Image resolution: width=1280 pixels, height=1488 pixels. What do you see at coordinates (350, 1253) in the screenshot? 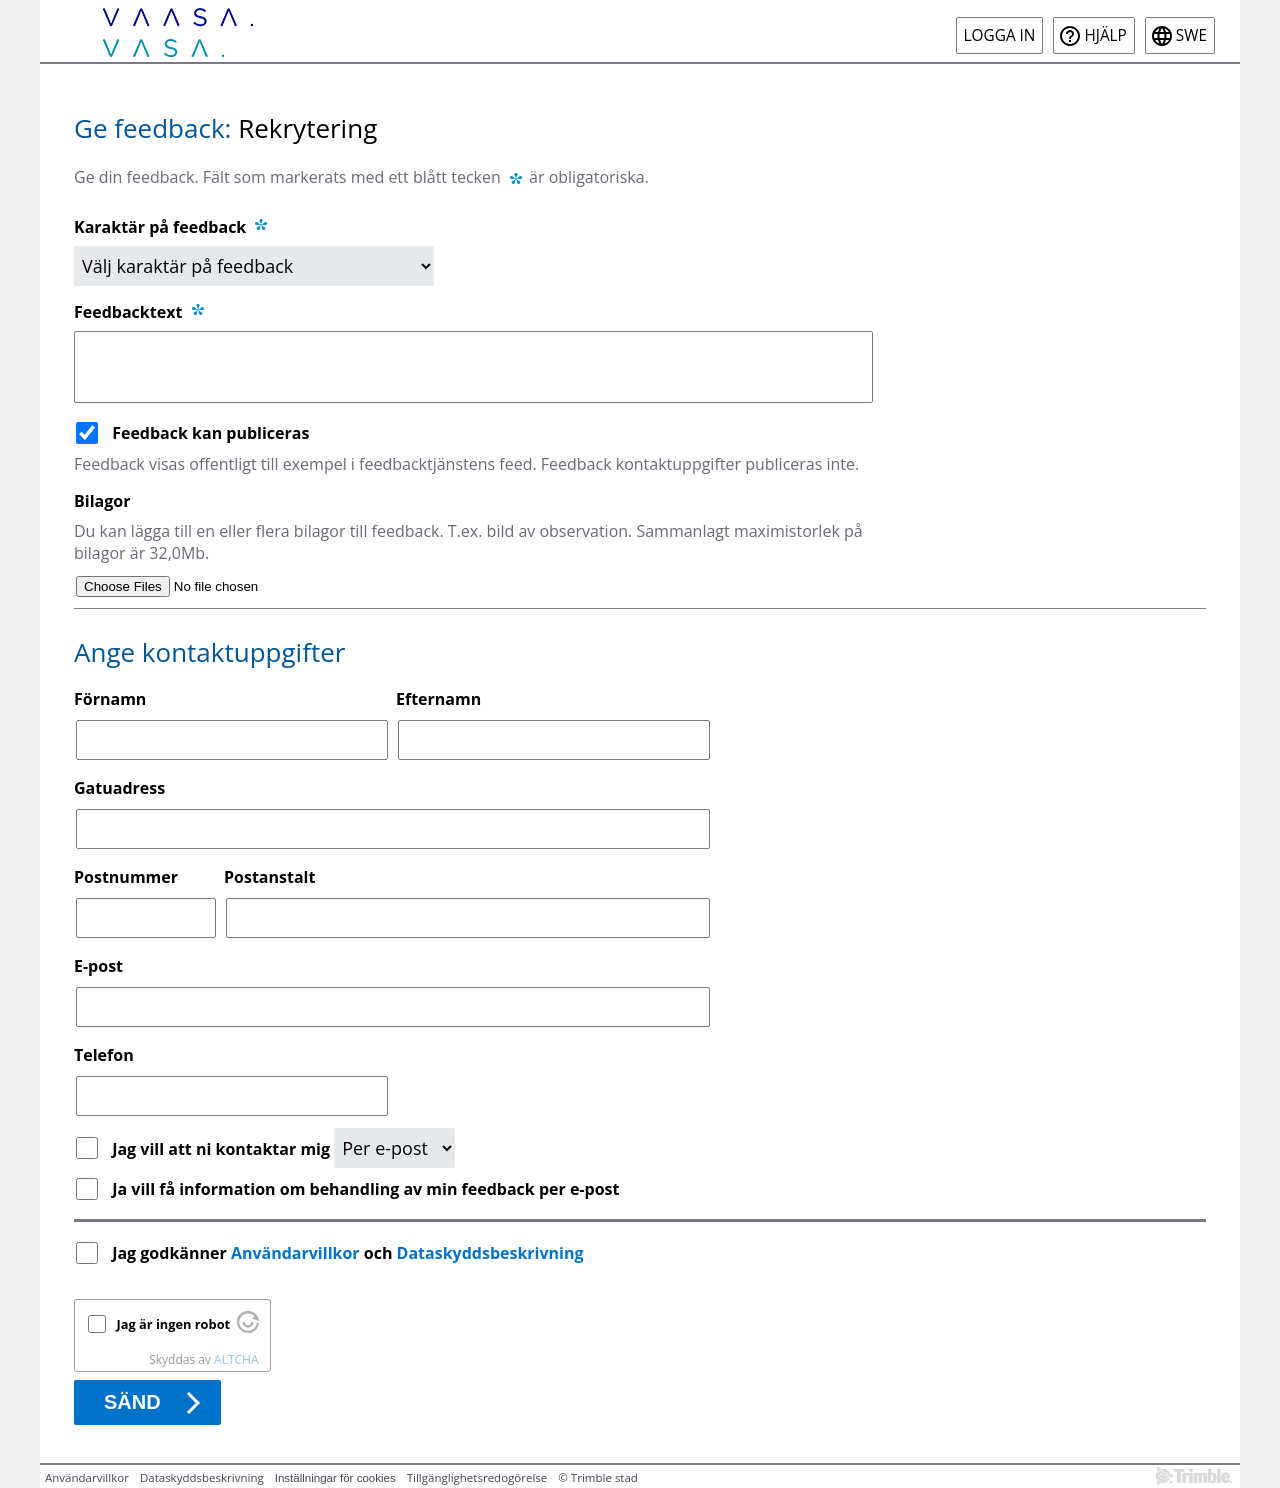
I see `Jag godkänner och` at bounding box center [350, 1253].